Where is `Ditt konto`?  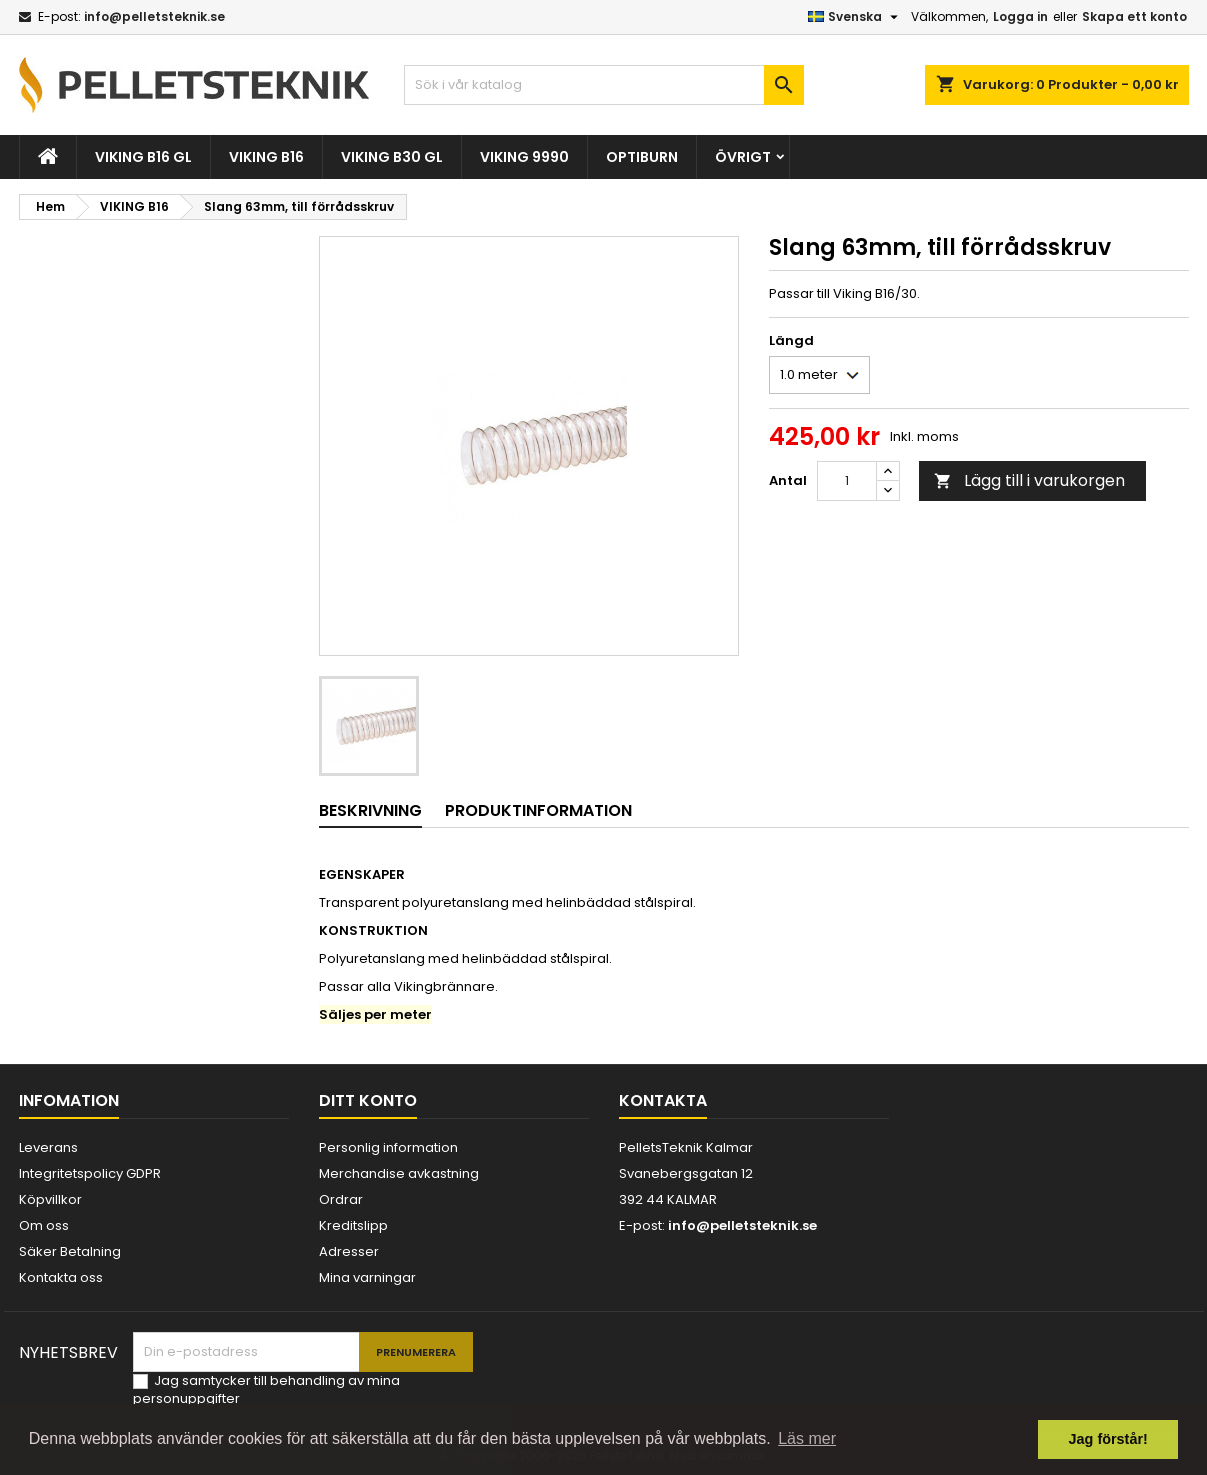
Ditt konto is located at coordinates (368, 1100).